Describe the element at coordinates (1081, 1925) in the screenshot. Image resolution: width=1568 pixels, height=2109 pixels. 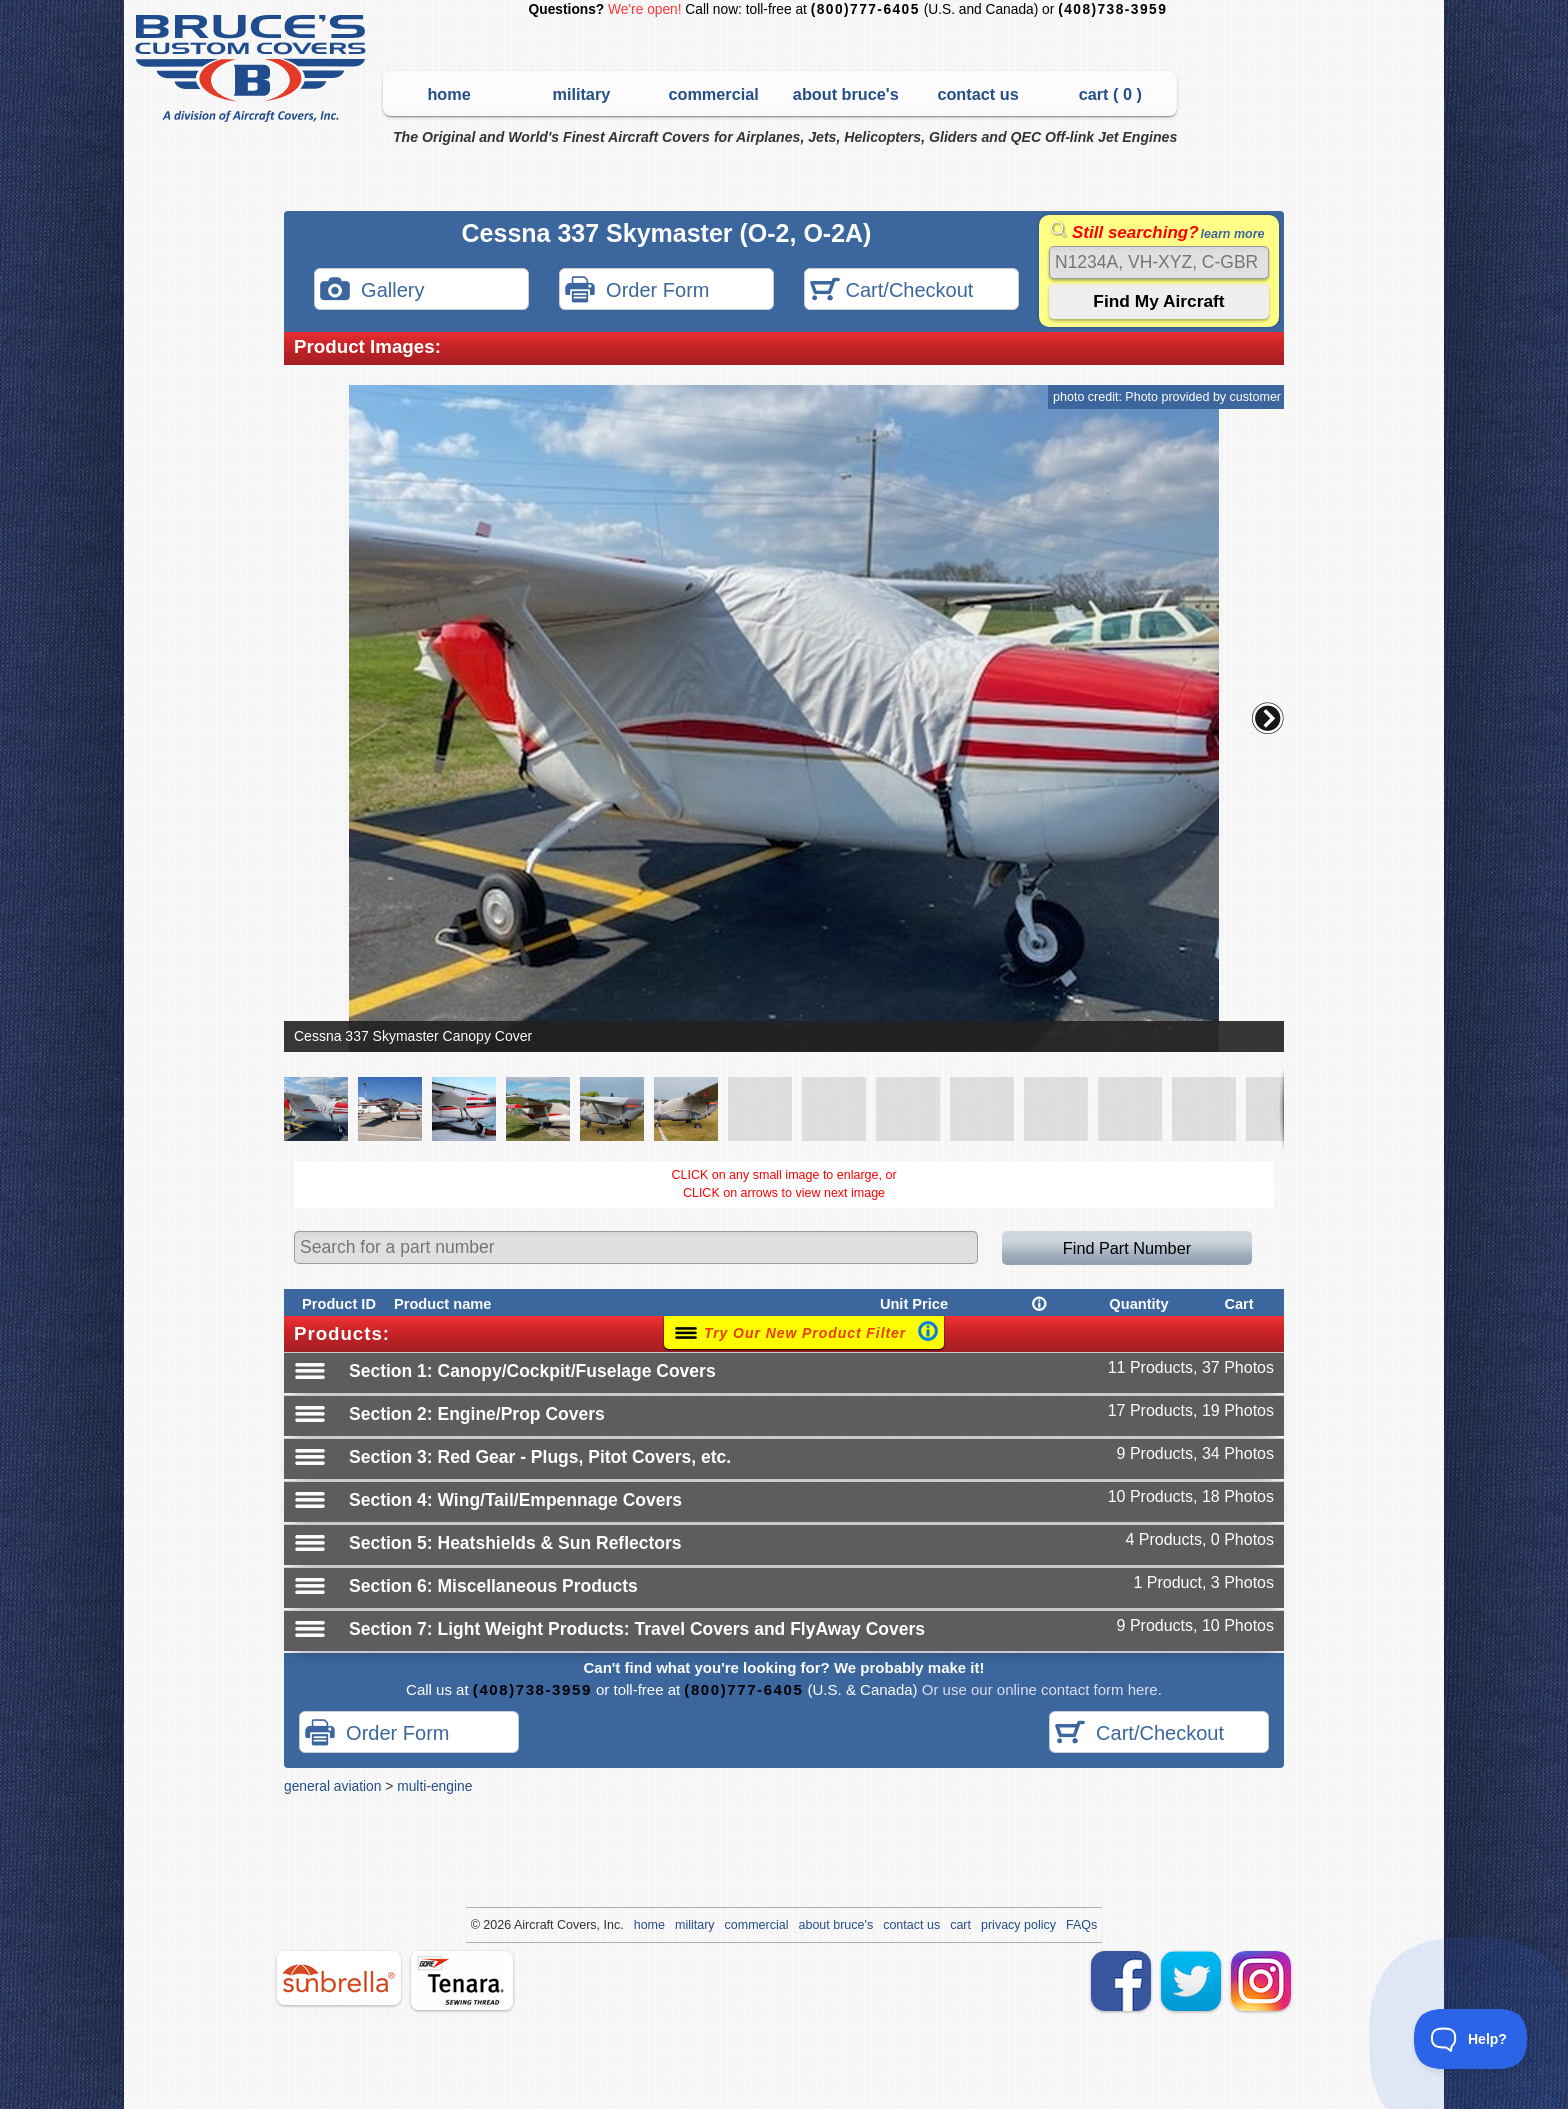
I see `FAQs` at that location.